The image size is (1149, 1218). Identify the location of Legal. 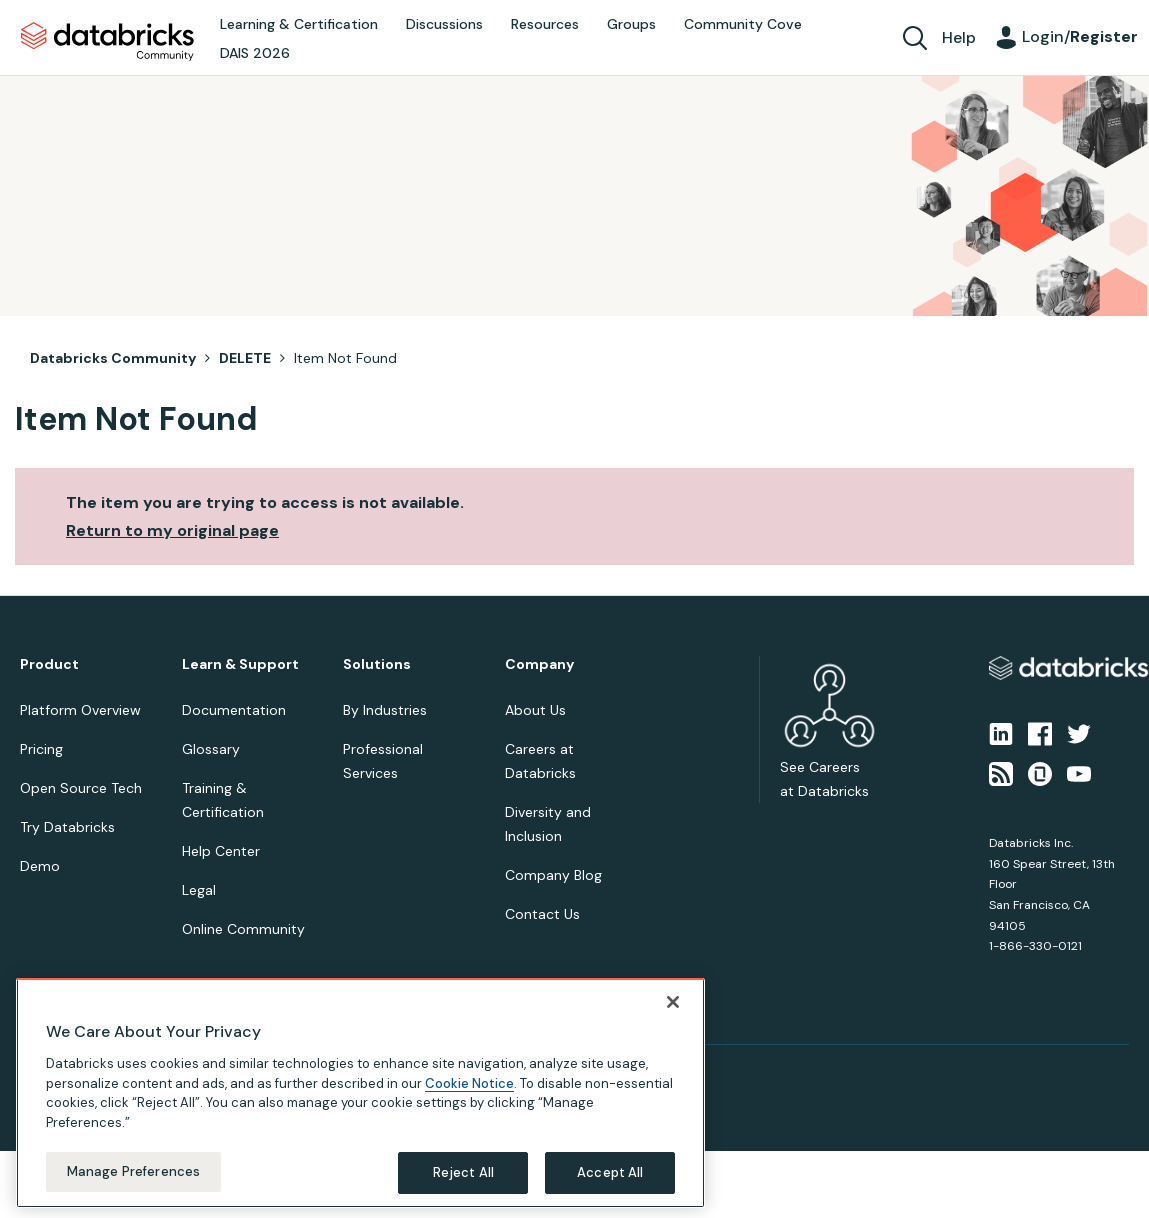
(199, 890).